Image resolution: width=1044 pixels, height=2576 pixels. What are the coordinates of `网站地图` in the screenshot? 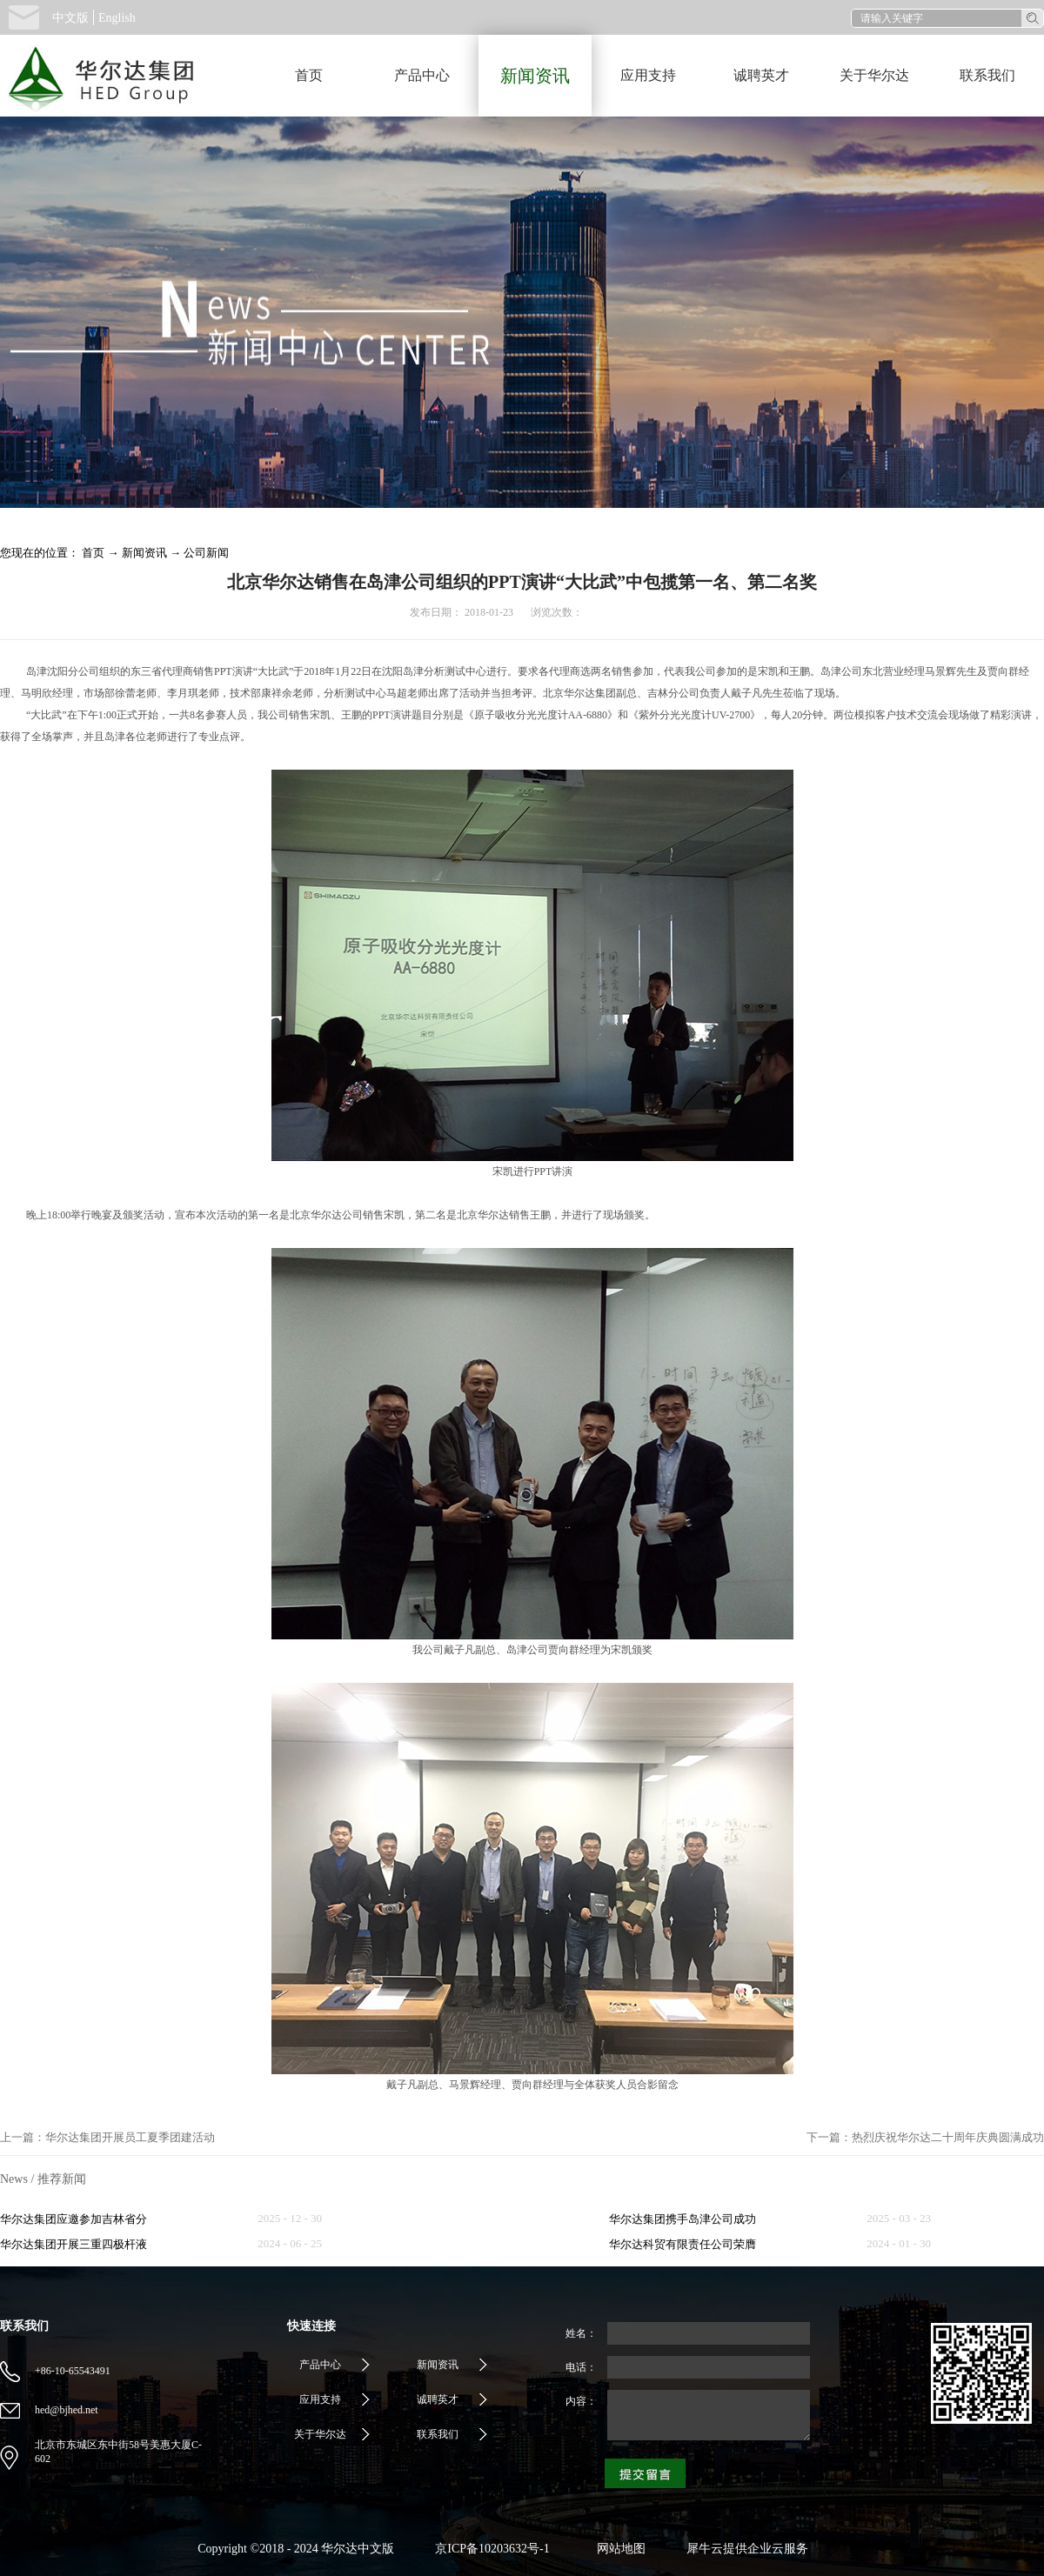 It's located at (618, 2548).